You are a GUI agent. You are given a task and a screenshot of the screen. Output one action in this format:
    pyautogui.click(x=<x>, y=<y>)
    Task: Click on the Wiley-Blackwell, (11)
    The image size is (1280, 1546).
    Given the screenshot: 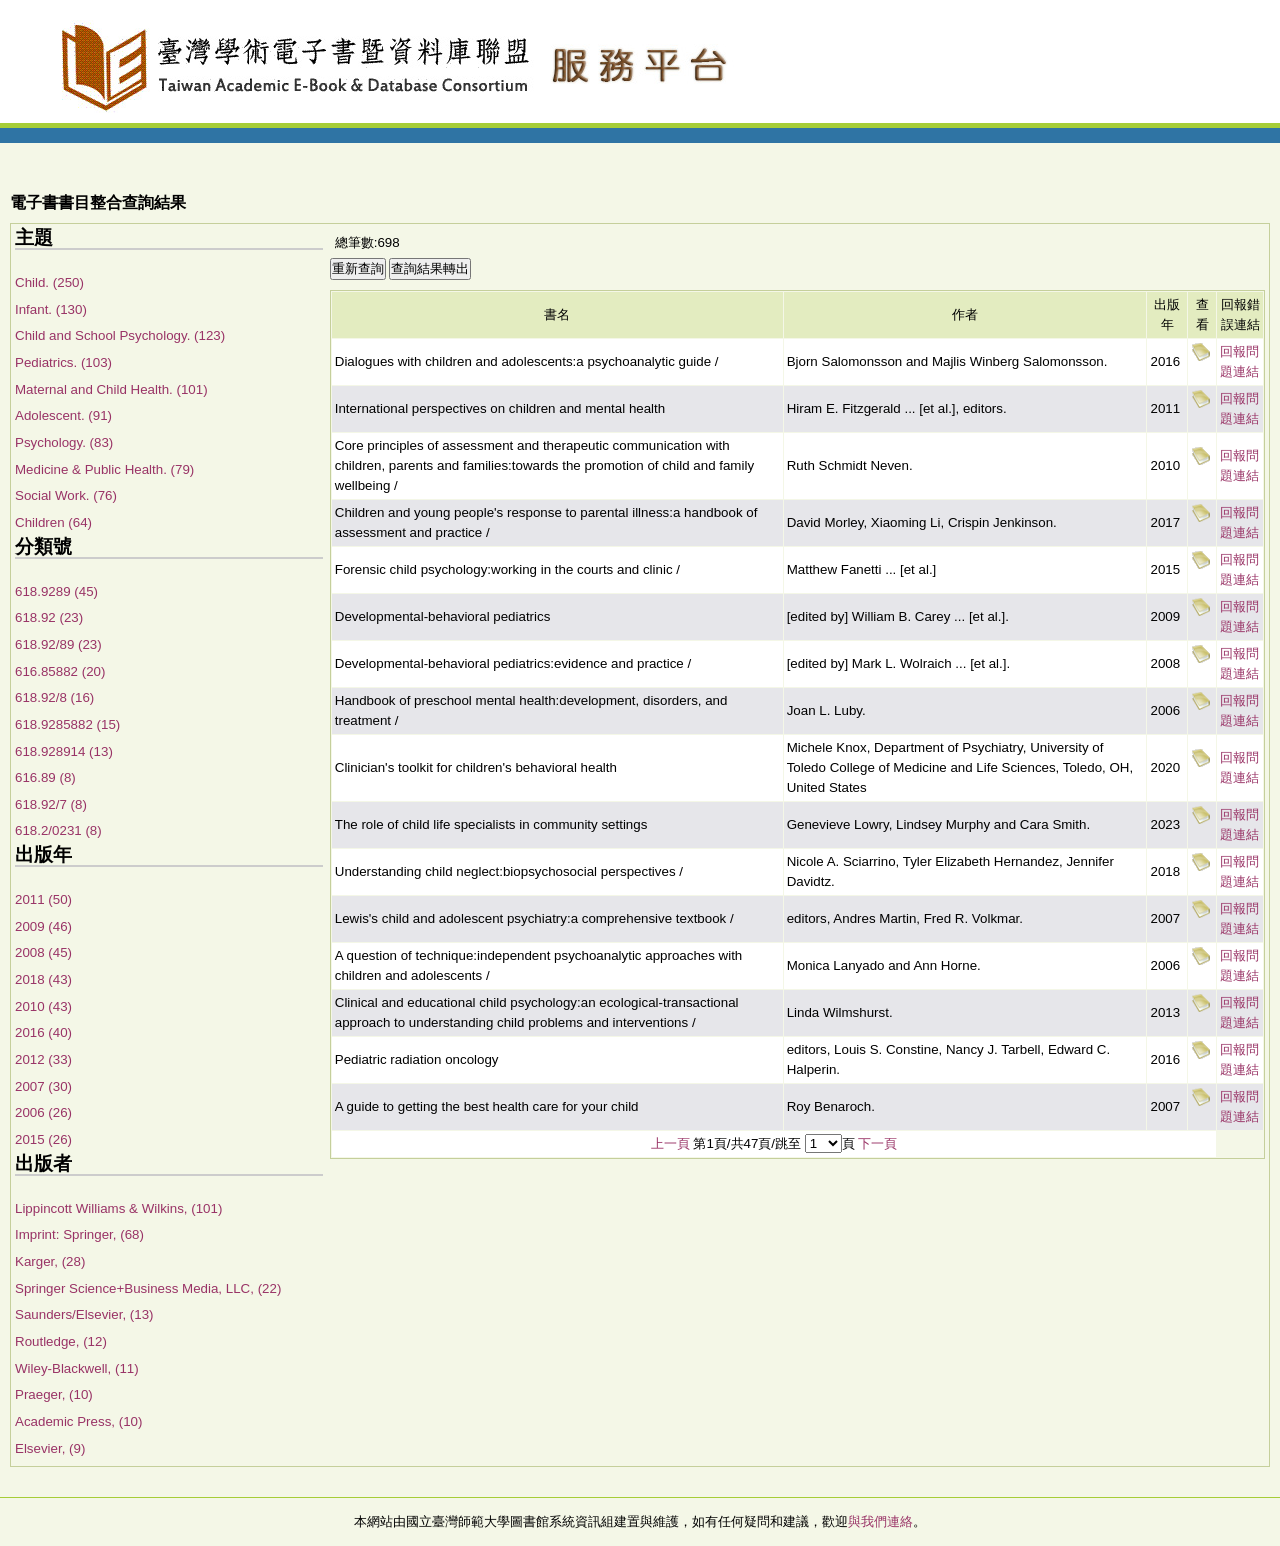 What is the action you would take?
    pyautogui.click(x=77, y=1368)
    